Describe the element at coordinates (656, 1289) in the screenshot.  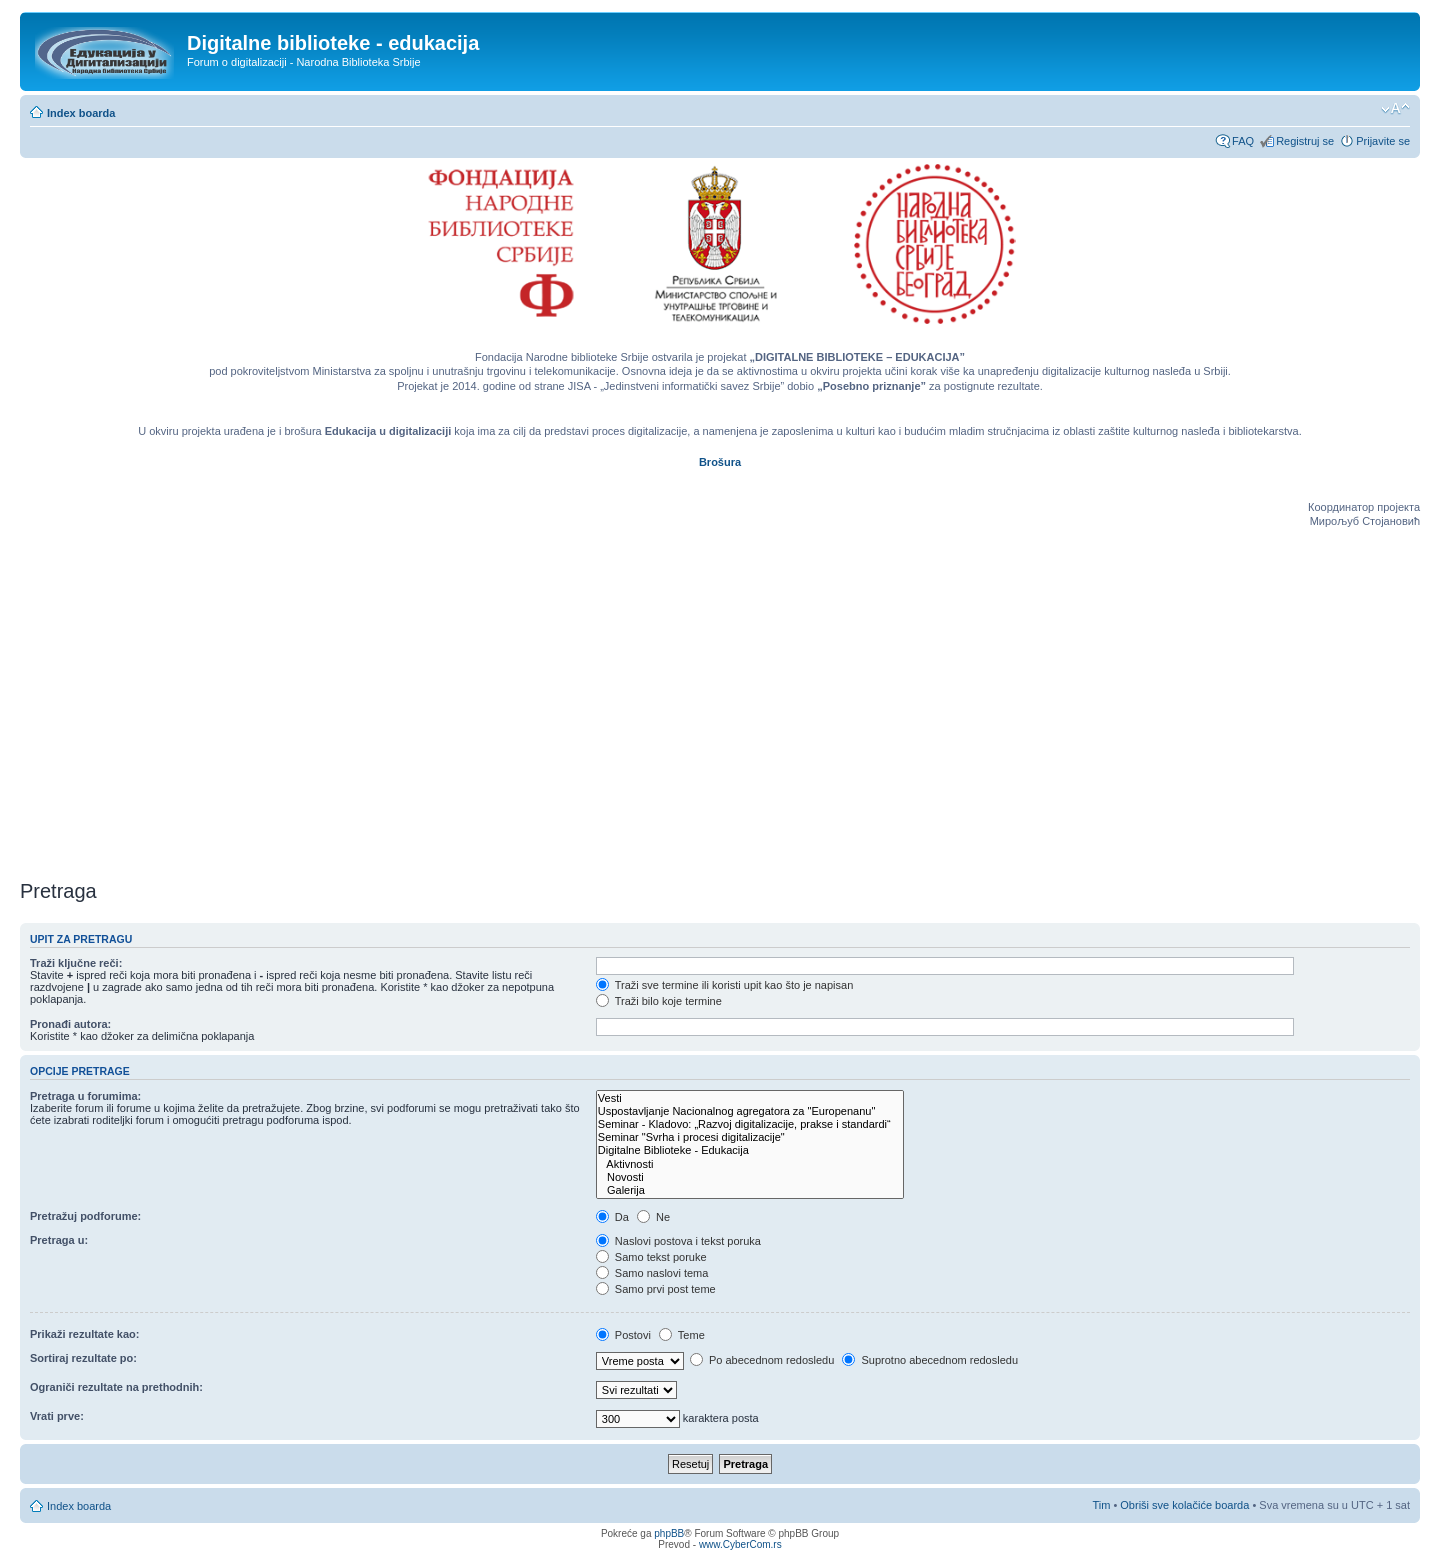
I see `Samo prvi post teme` at that location.